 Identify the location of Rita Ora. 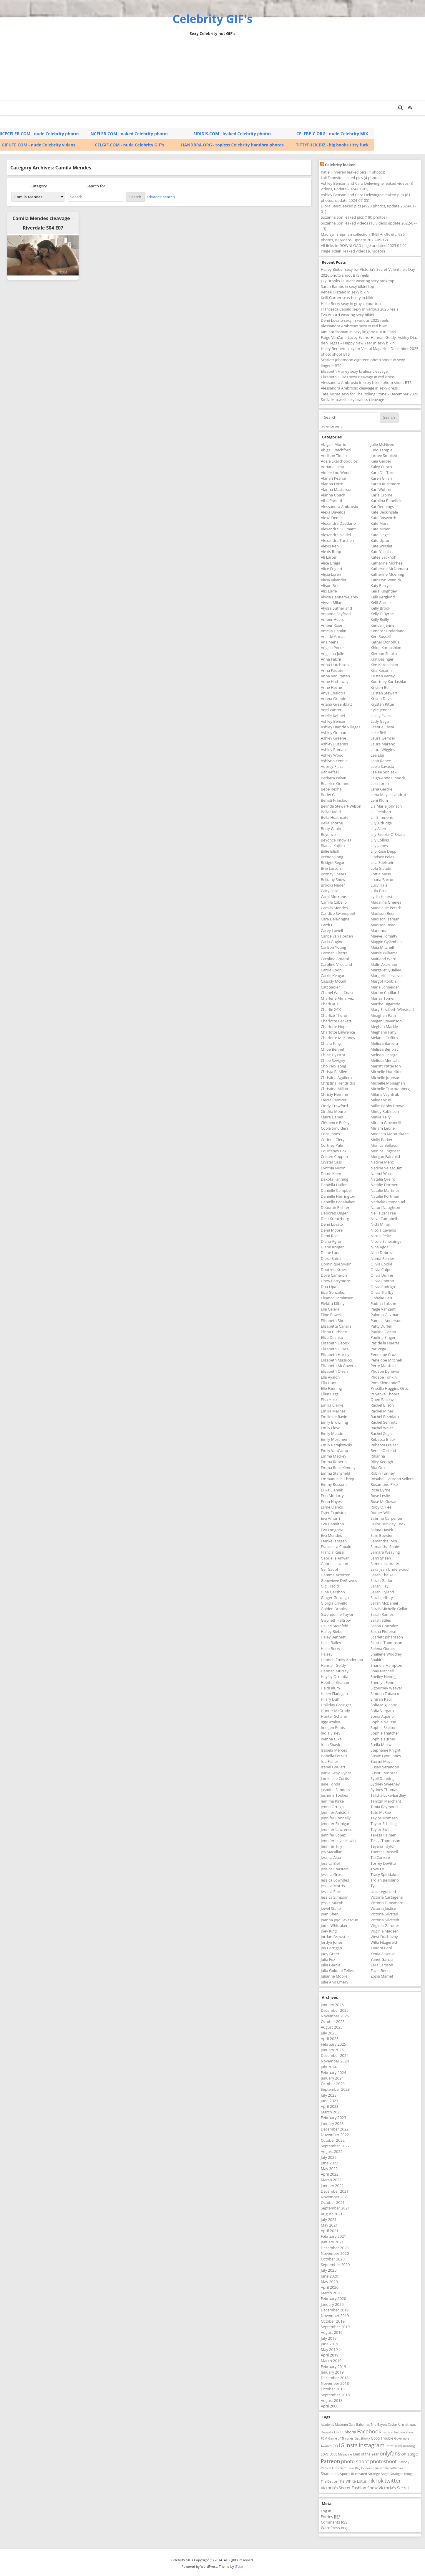
(378, 1467).